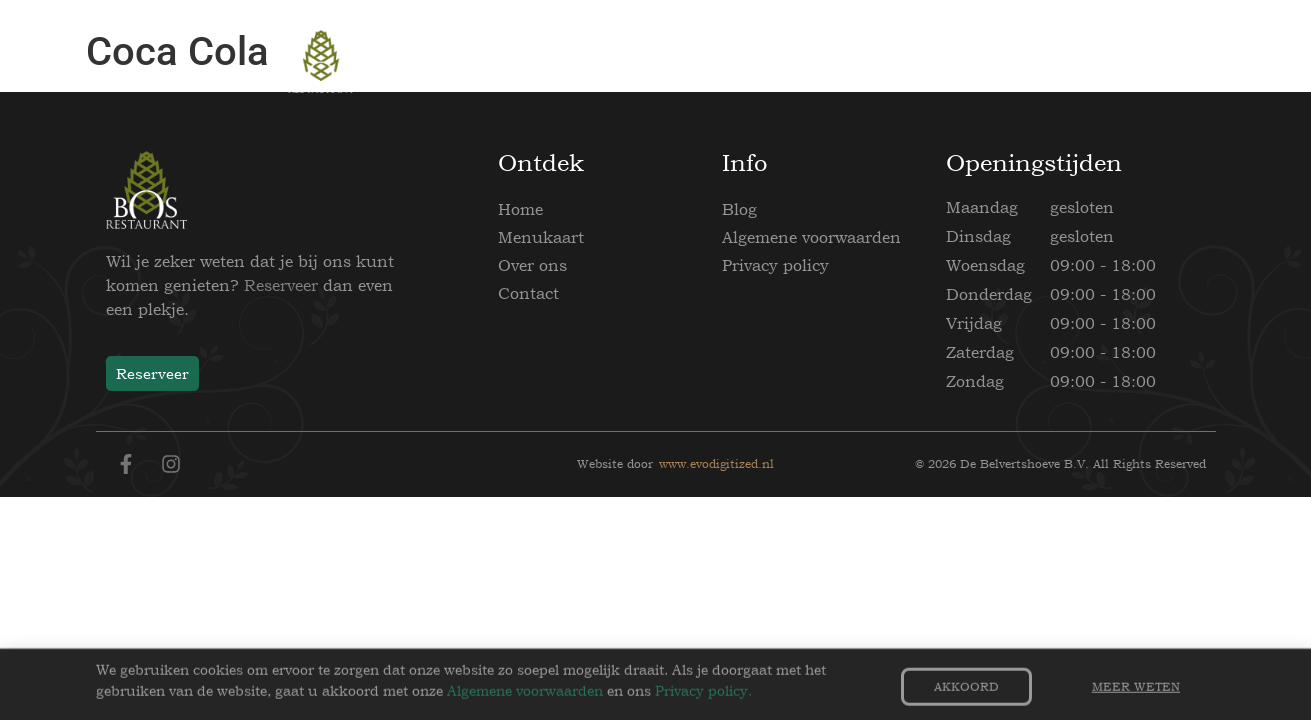 This screenshot has height=720, width=1311. What do you see at coordinates (775, 265) in the screenshot?
I see `Privacy policy` at bounding box center [775, 265].